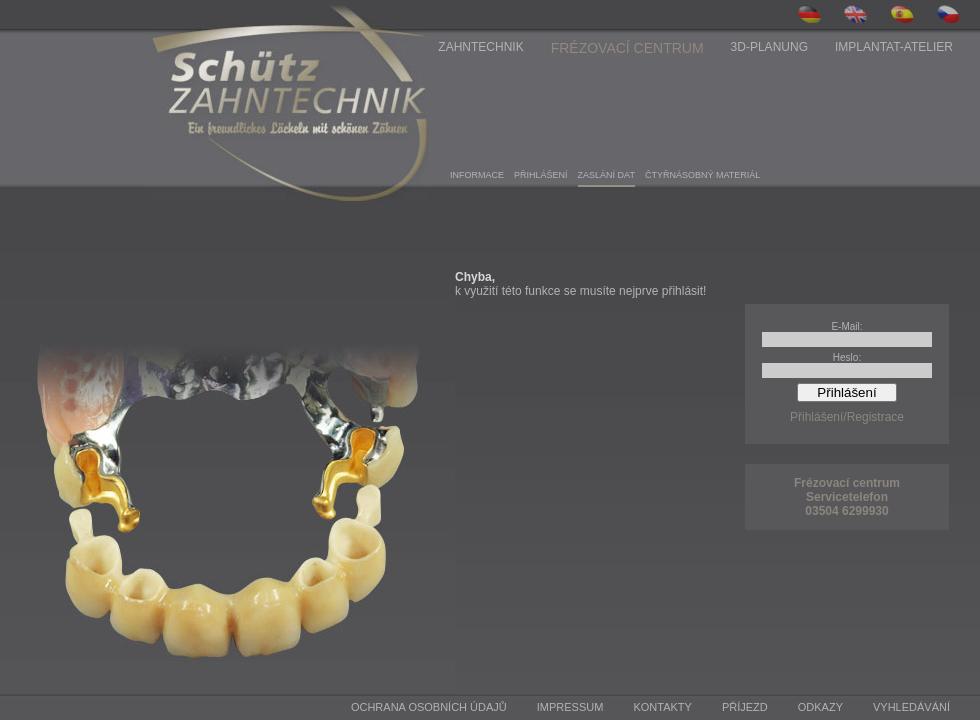  I want to click on Kontakty, so click(662, 707).